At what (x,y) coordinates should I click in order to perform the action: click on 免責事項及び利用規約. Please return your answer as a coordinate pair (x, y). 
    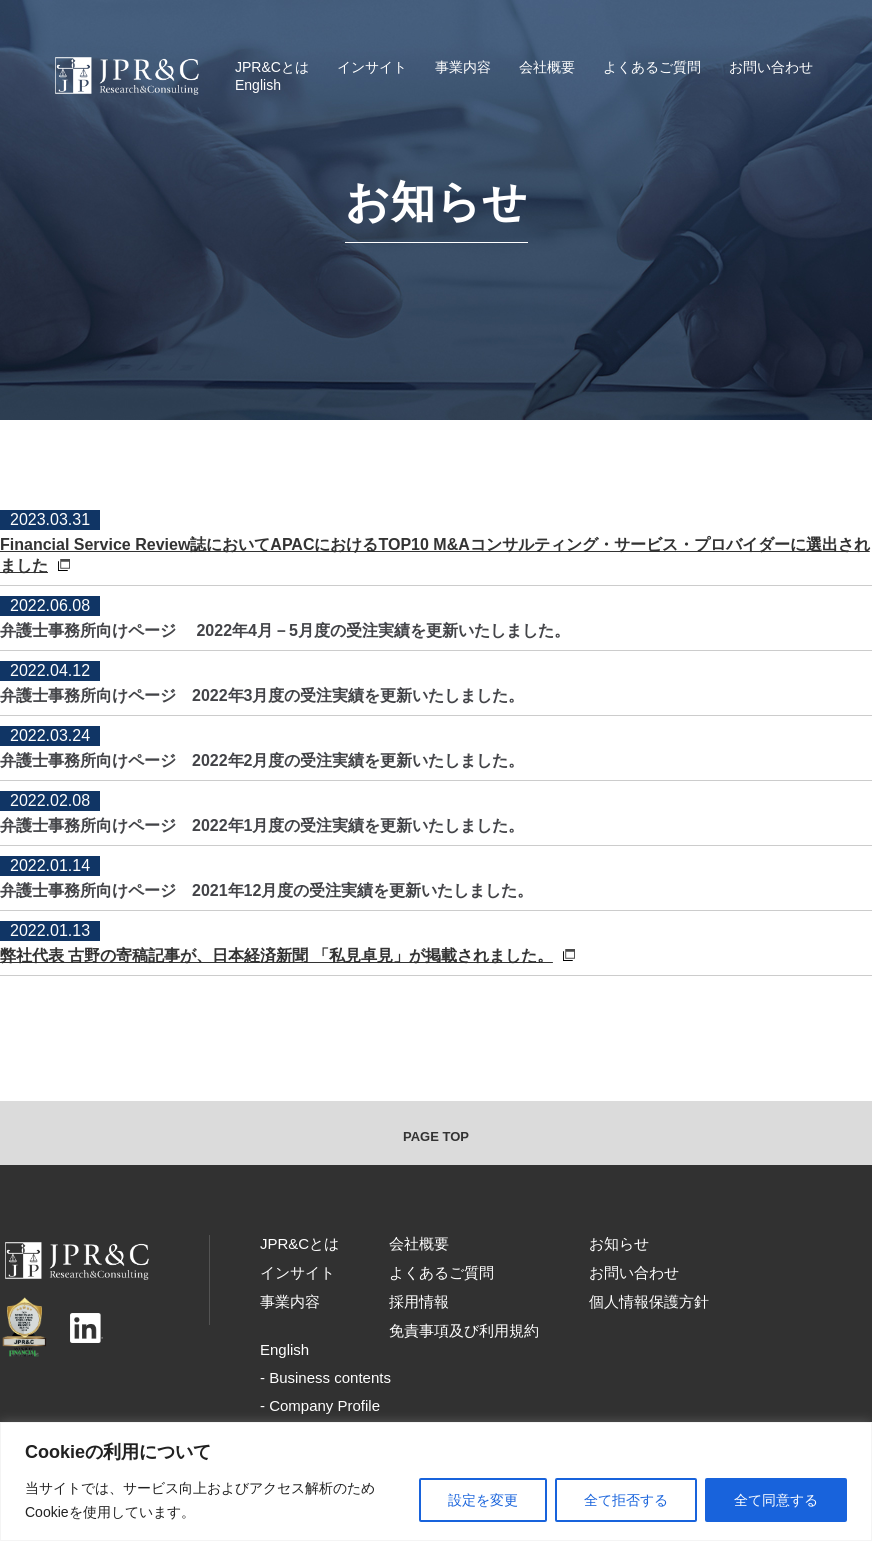
    Looking at the image, I should click on (464, 1330).